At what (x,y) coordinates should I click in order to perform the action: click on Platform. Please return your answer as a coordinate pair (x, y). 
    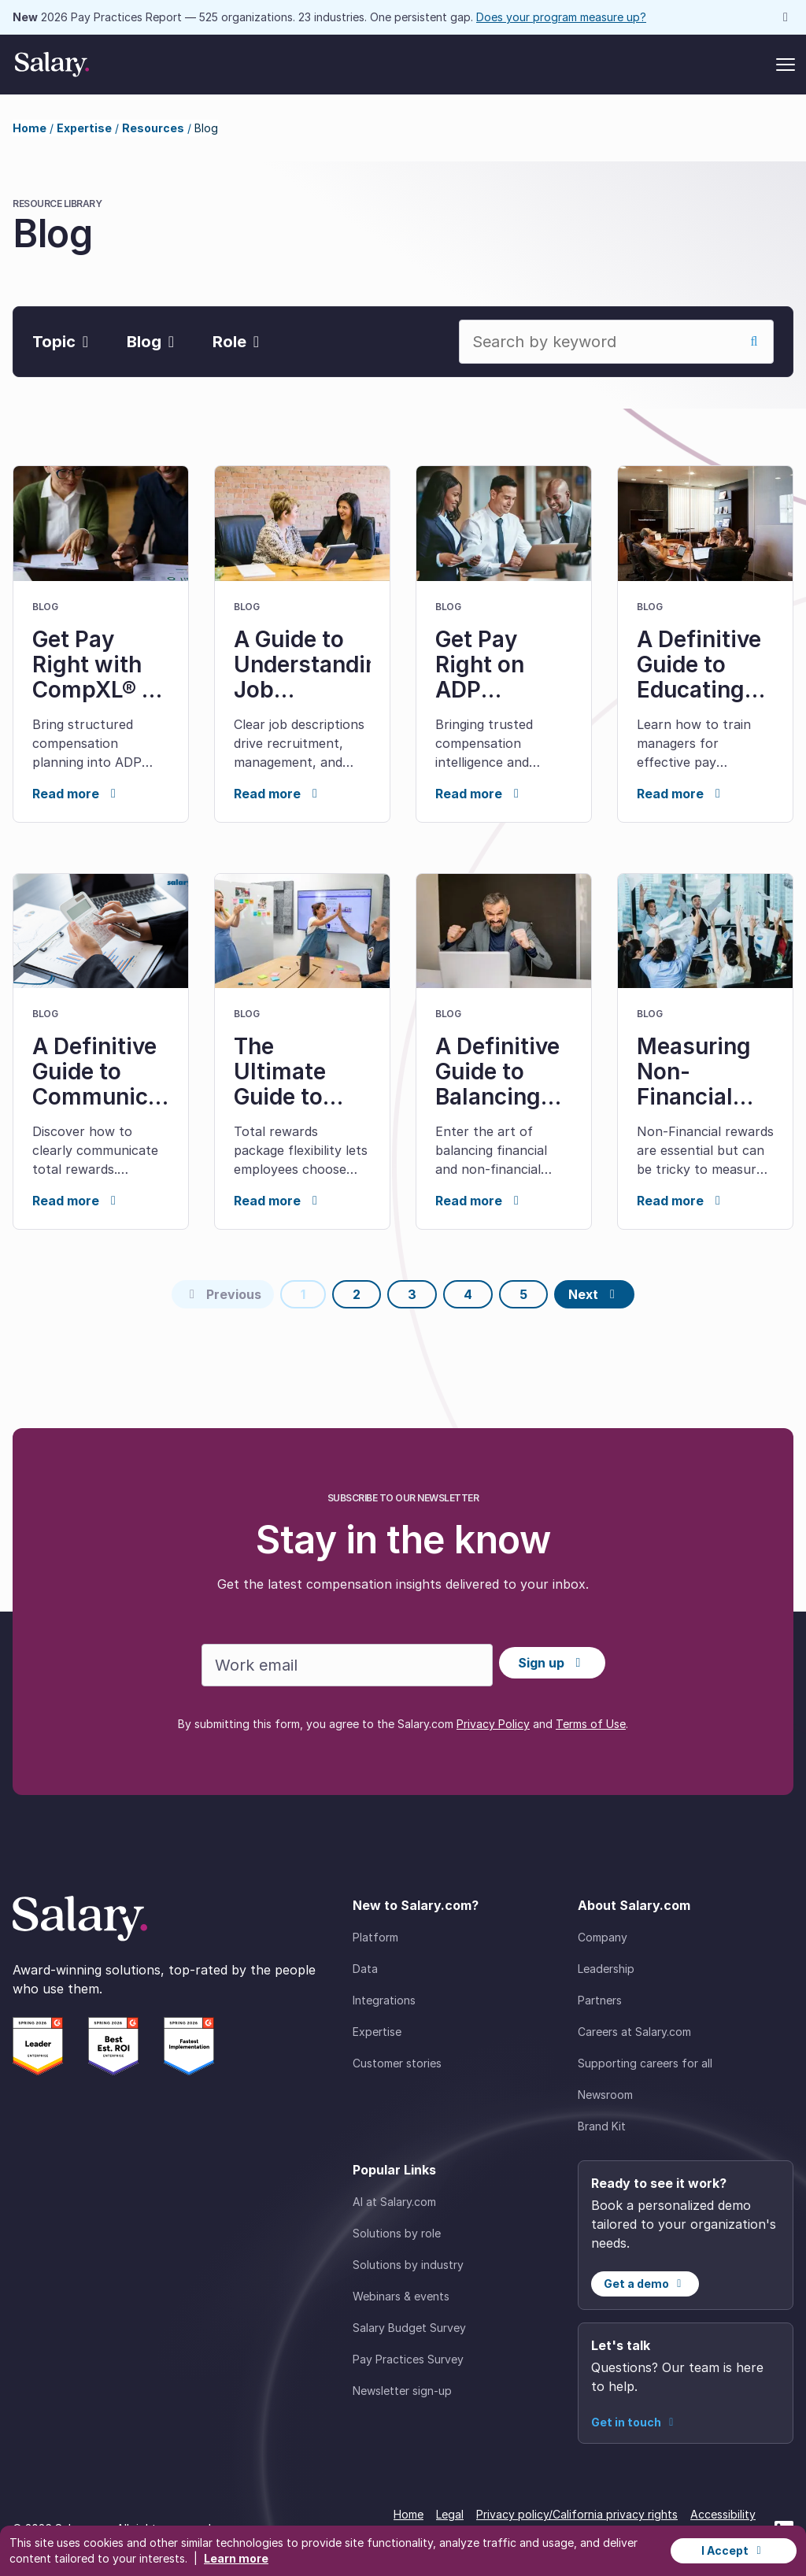
    Looking at the image, I should click on (375, 1937).